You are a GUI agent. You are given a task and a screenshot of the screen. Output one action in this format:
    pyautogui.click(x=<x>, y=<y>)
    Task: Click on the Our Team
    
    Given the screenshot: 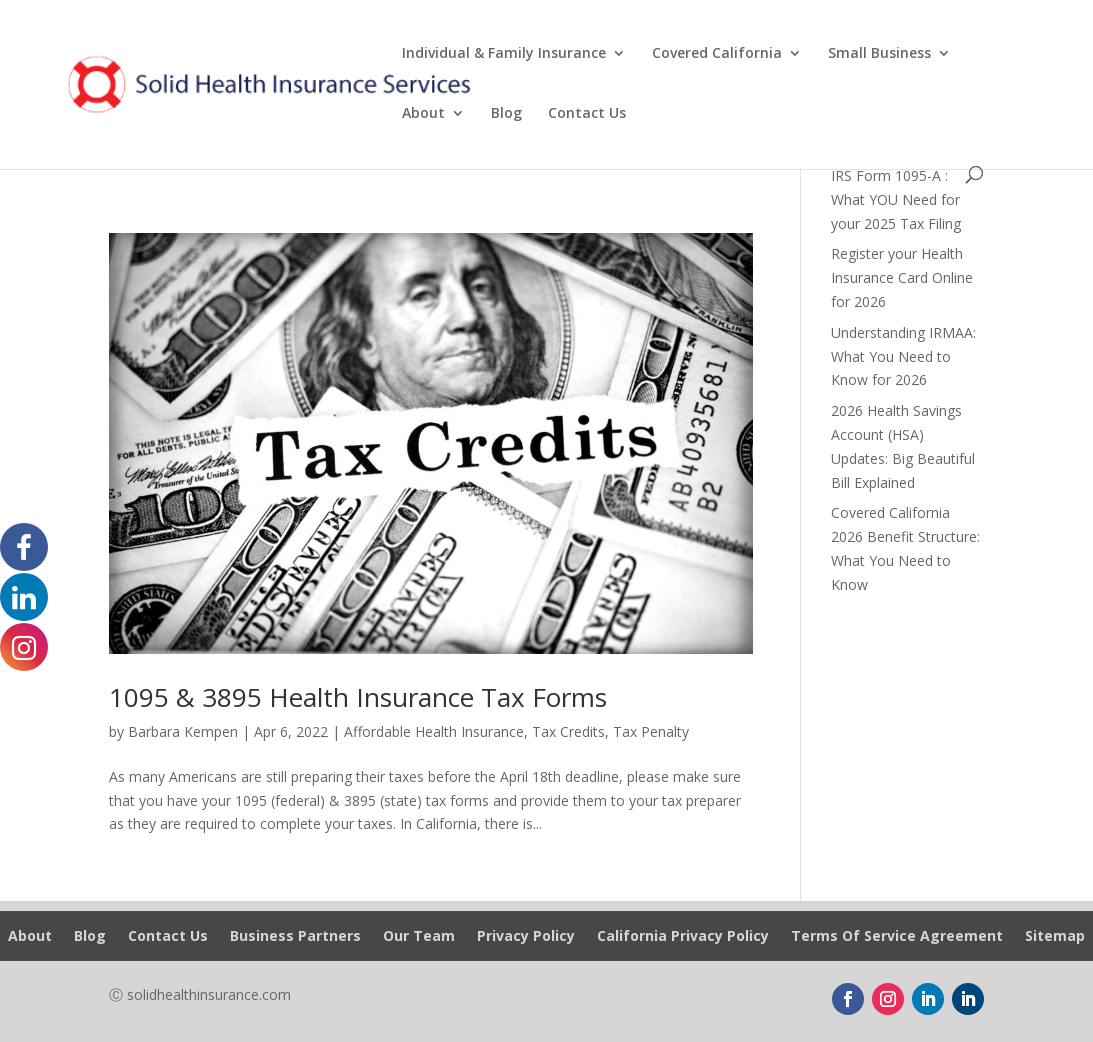 What is the action you would take?
    pyautogui.click(x=419, y=937)
    